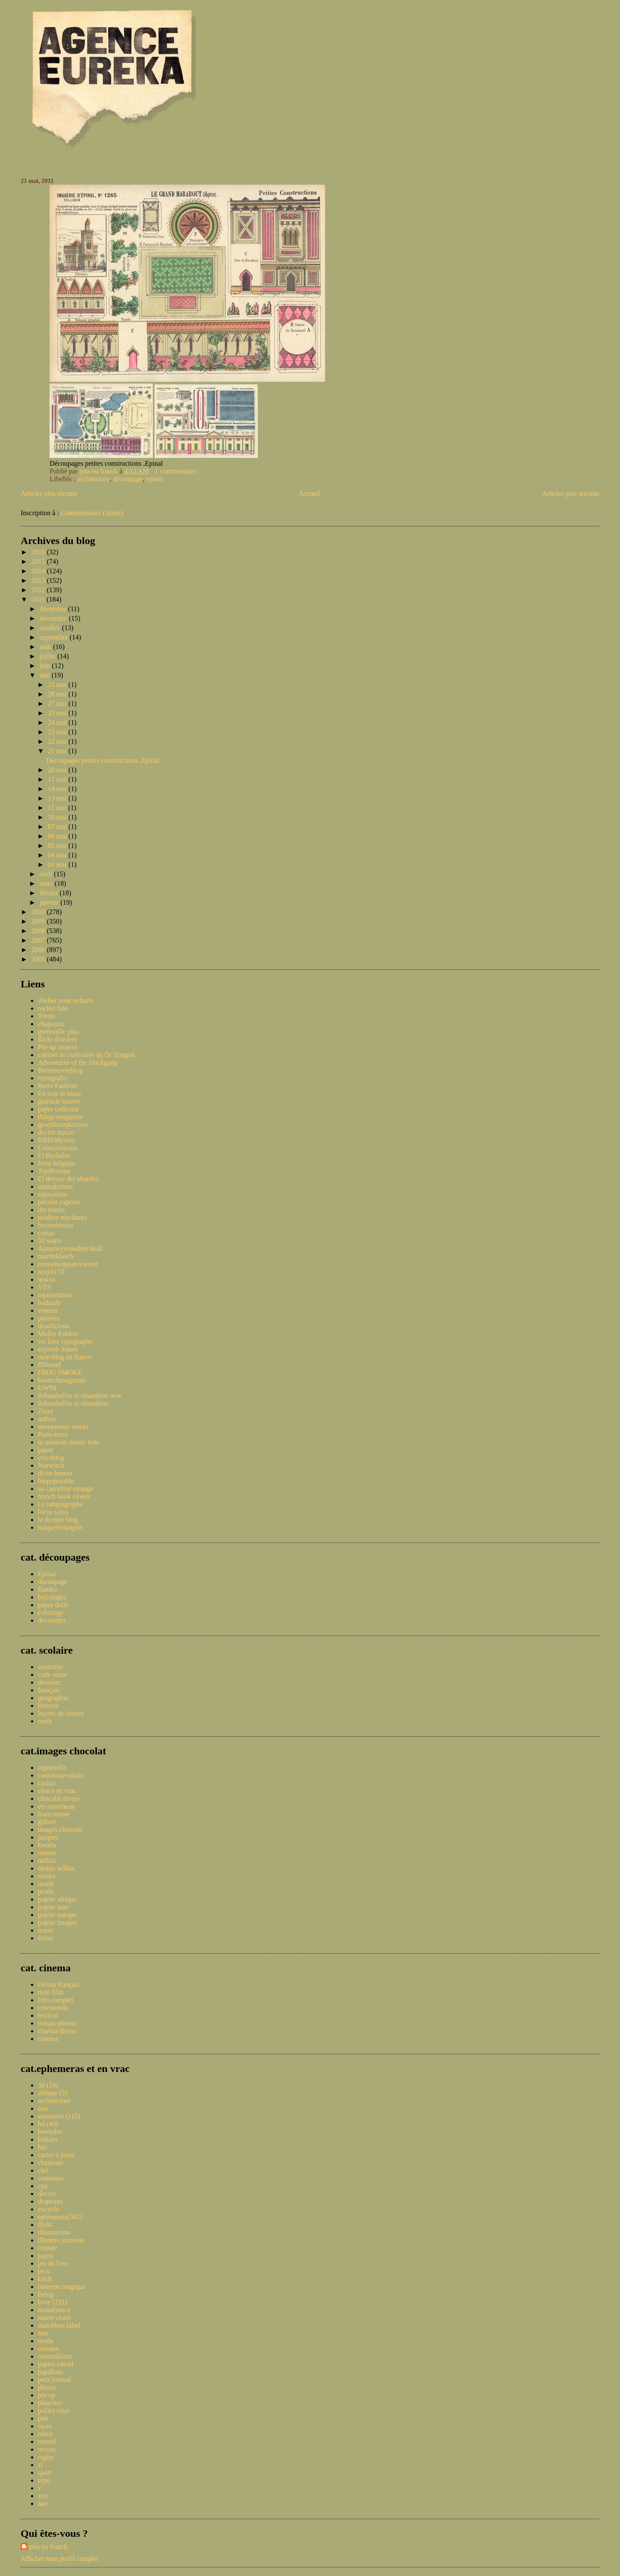 The height and width of the screenshot is (2576, 620). I want to click on illustrations, so click(54, 2232).